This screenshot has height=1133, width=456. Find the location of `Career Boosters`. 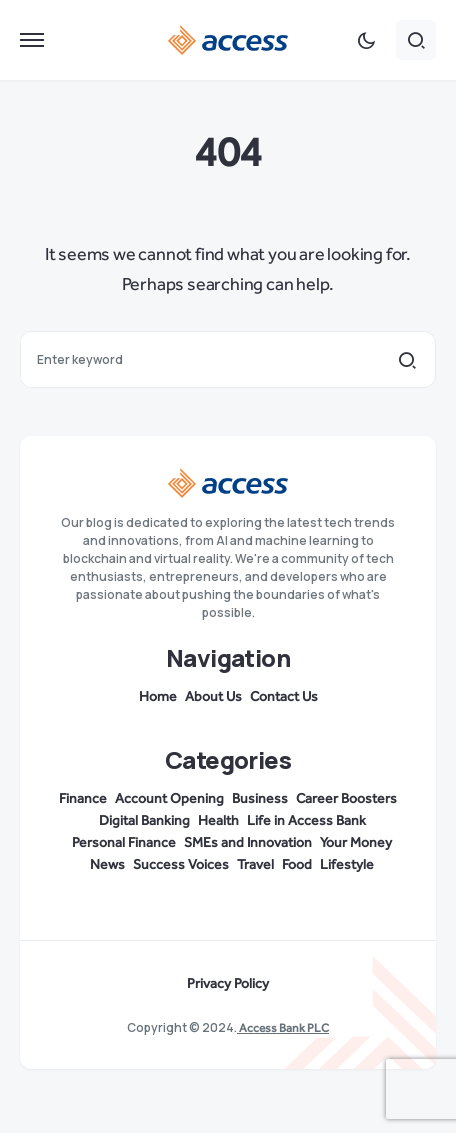

Career Boosters is located at coordinates (346, 799).